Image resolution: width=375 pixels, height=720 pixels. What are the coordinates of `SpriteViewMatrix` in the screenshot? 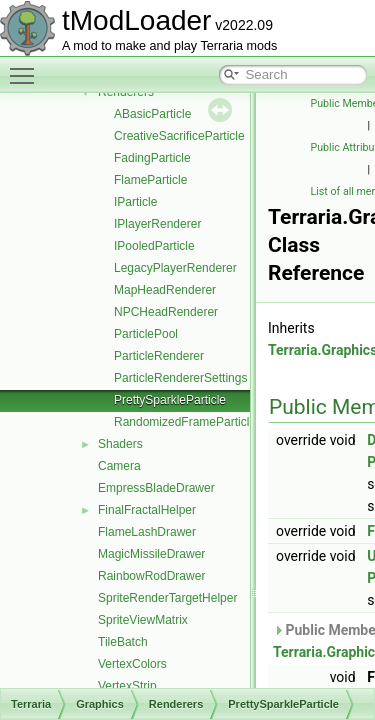 It's located at (143, 620).